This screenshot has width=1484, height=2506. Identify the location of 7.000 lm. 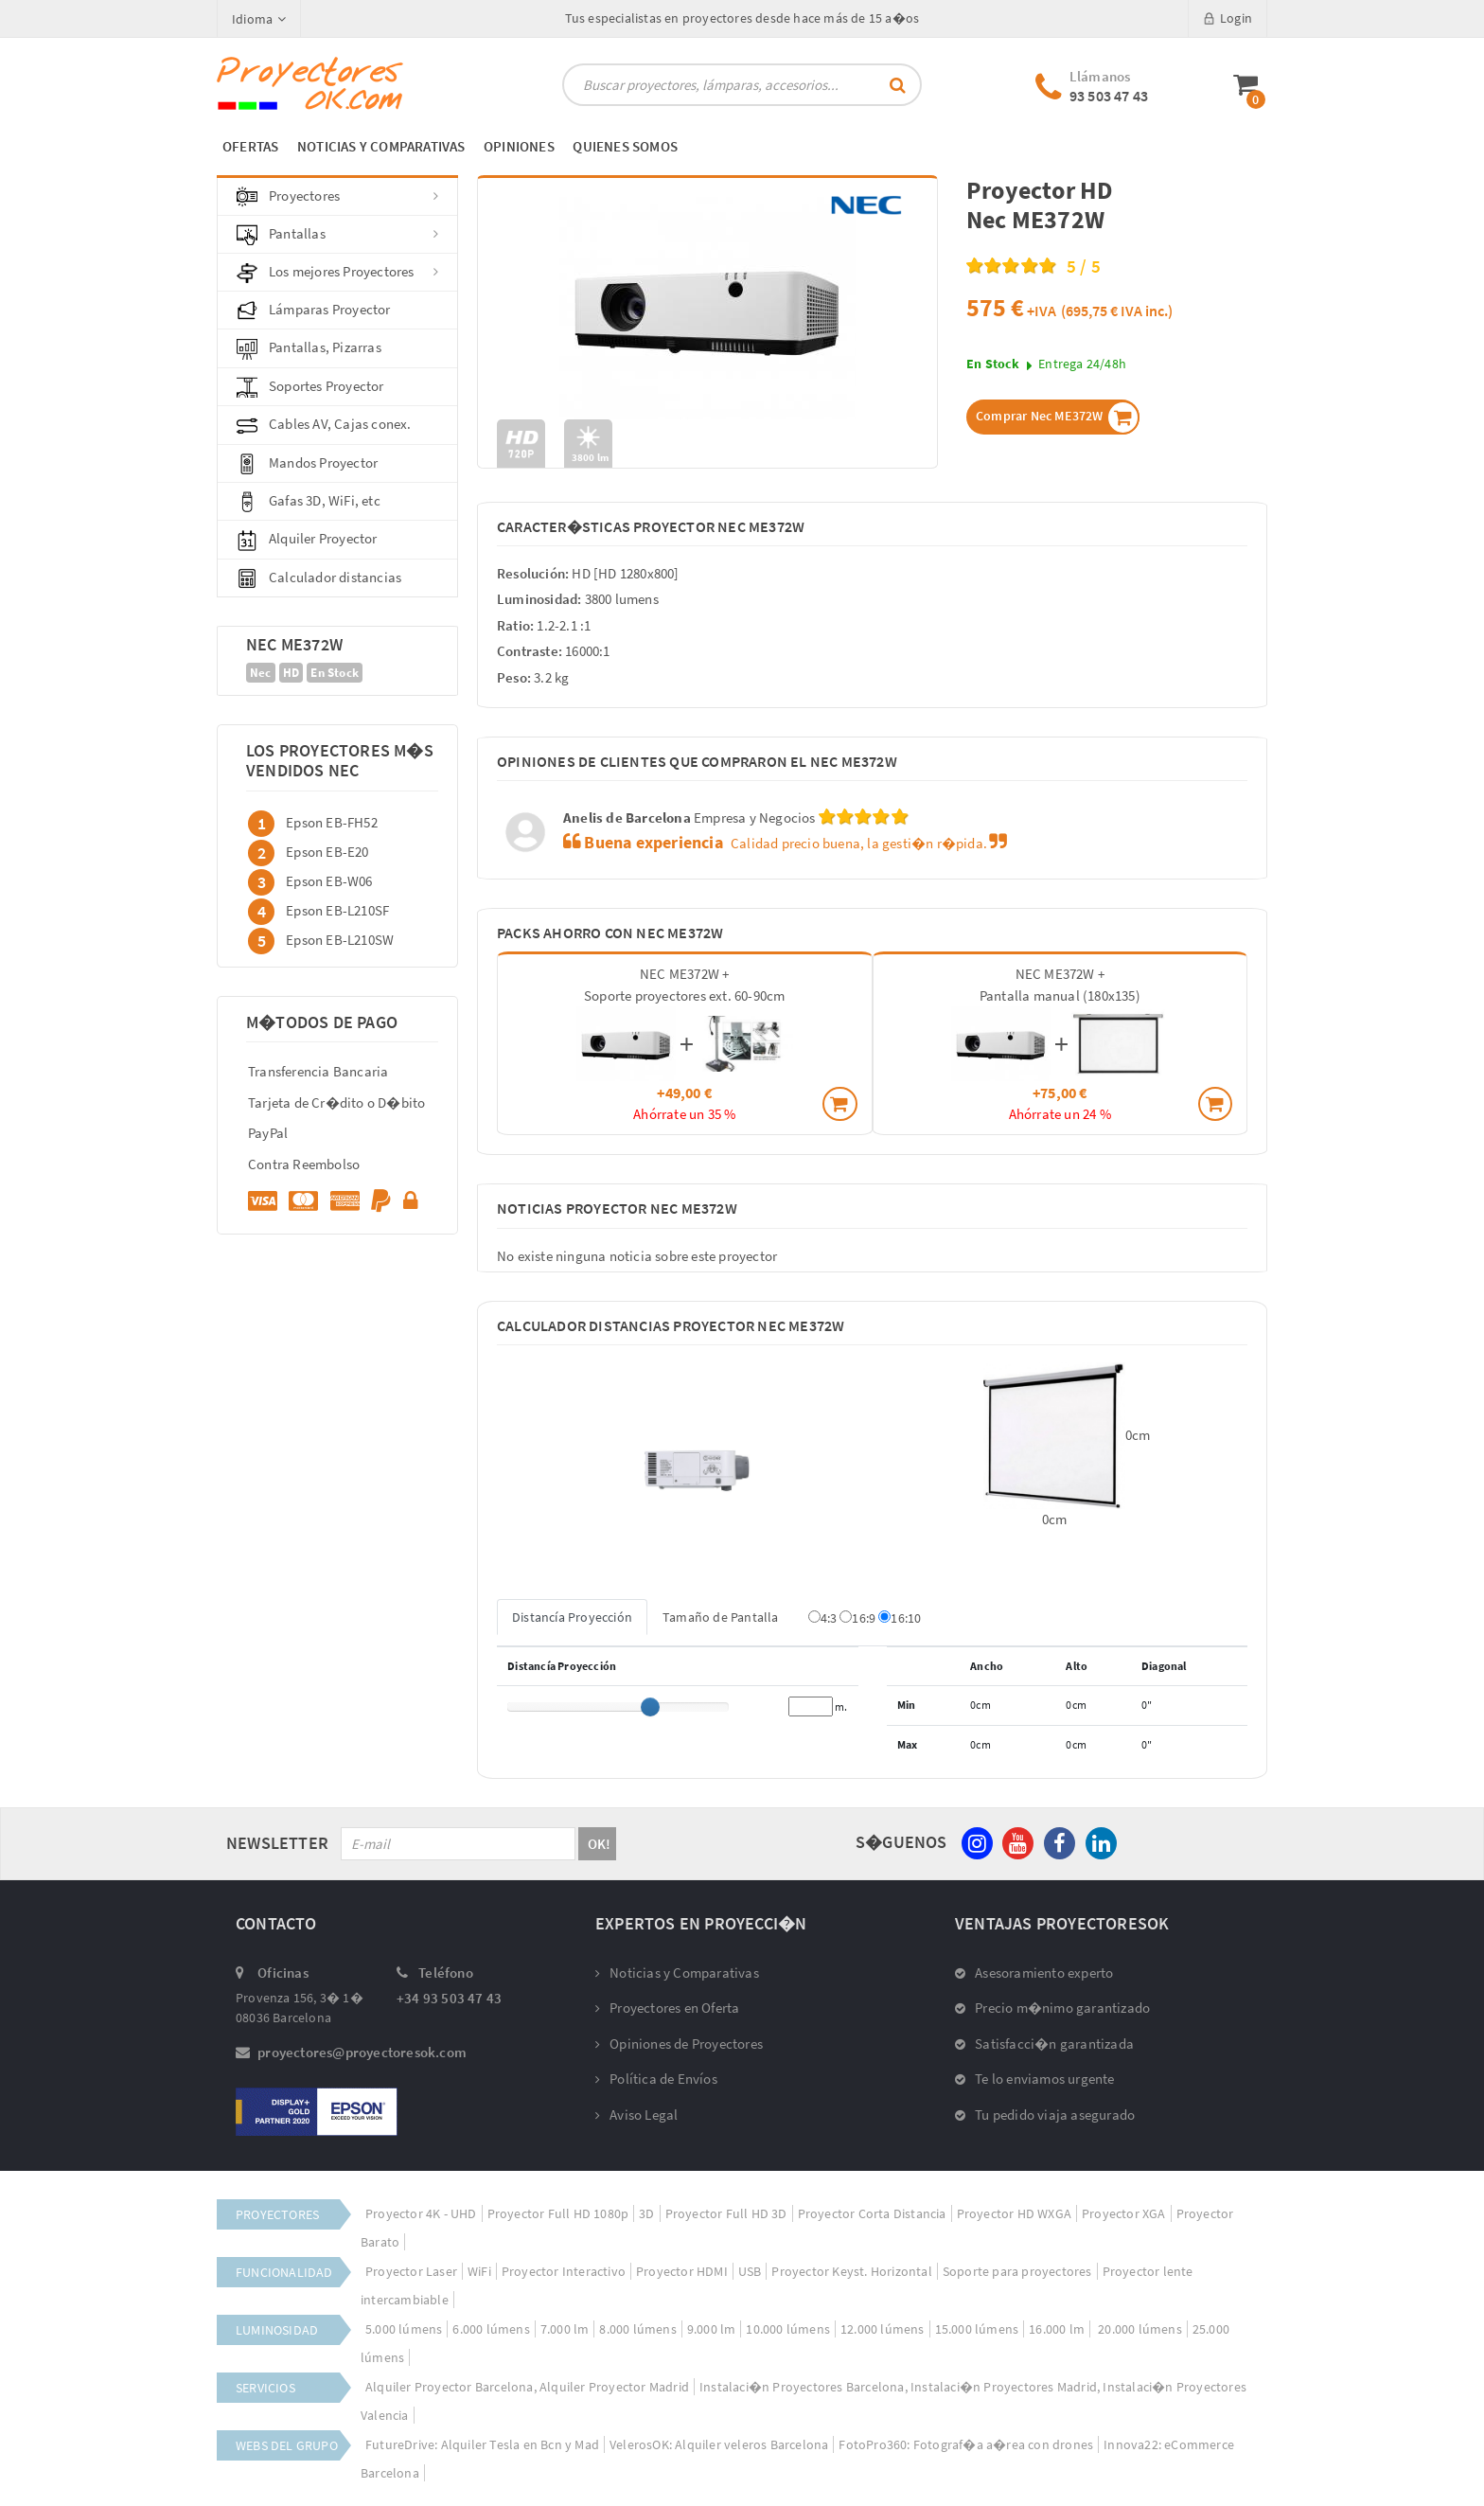
(565, 2328).